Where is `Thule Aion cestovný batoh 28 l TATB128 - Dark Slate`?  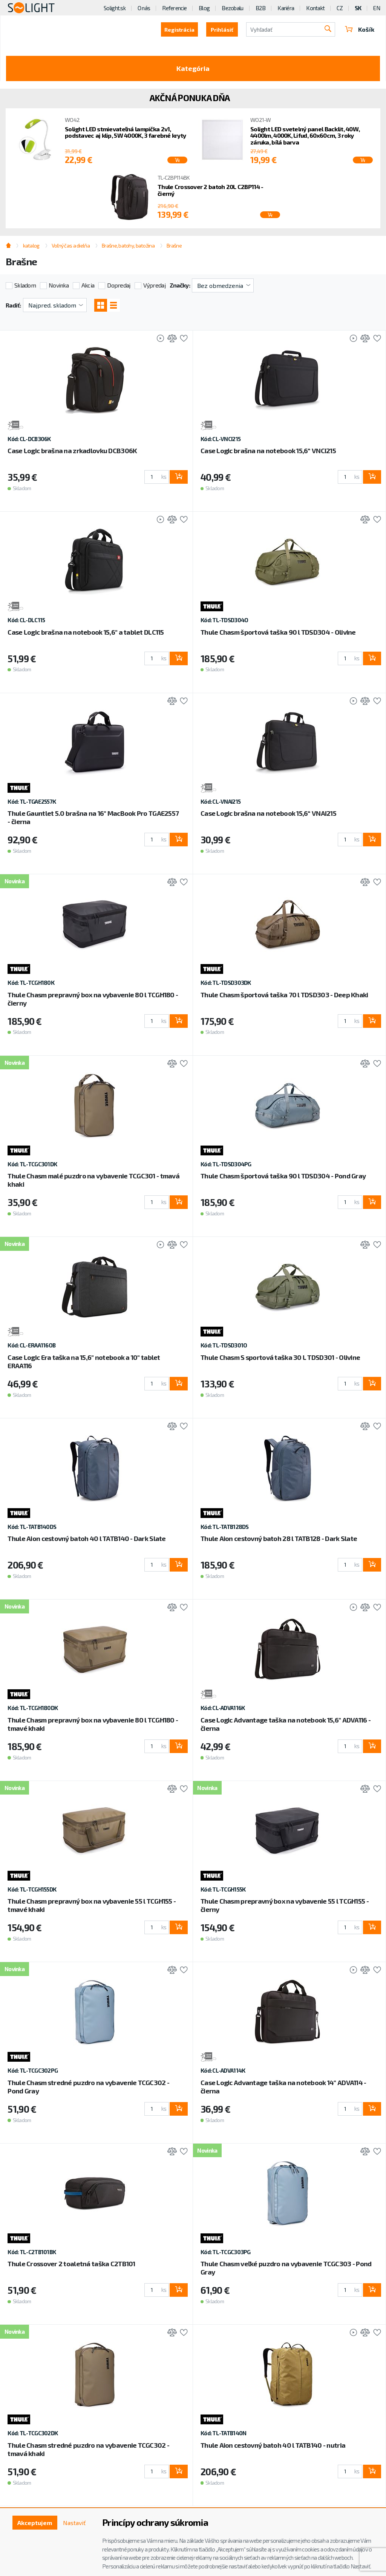
Thule Aion cestovný batoh 28 l TATB128 - Dark Slate is located at coordinates (279, 1538).